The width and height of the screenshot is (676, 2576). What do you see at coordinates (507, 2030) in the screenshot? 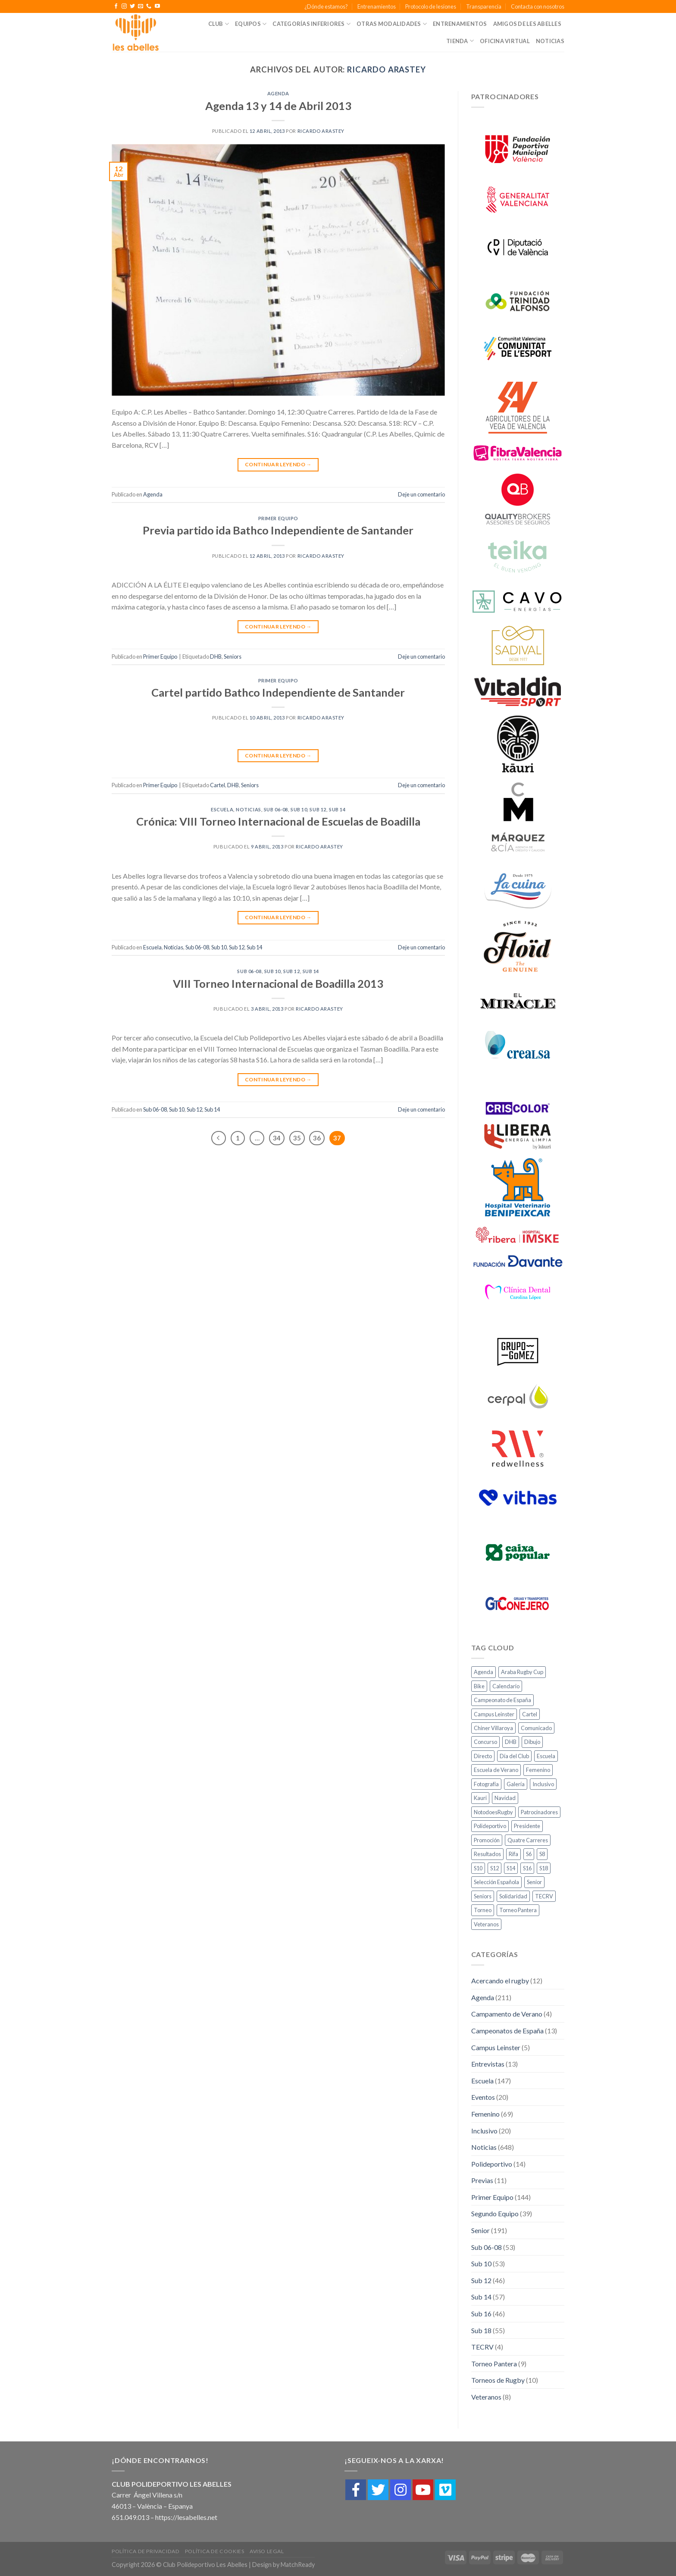
I see `Campeonatos de España` at bounding box center [507, 2030].